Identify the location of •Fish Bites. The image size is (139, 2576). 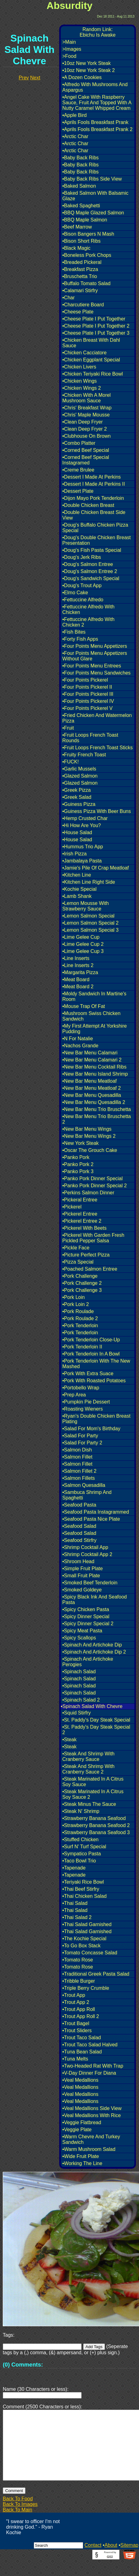
(74, 632).